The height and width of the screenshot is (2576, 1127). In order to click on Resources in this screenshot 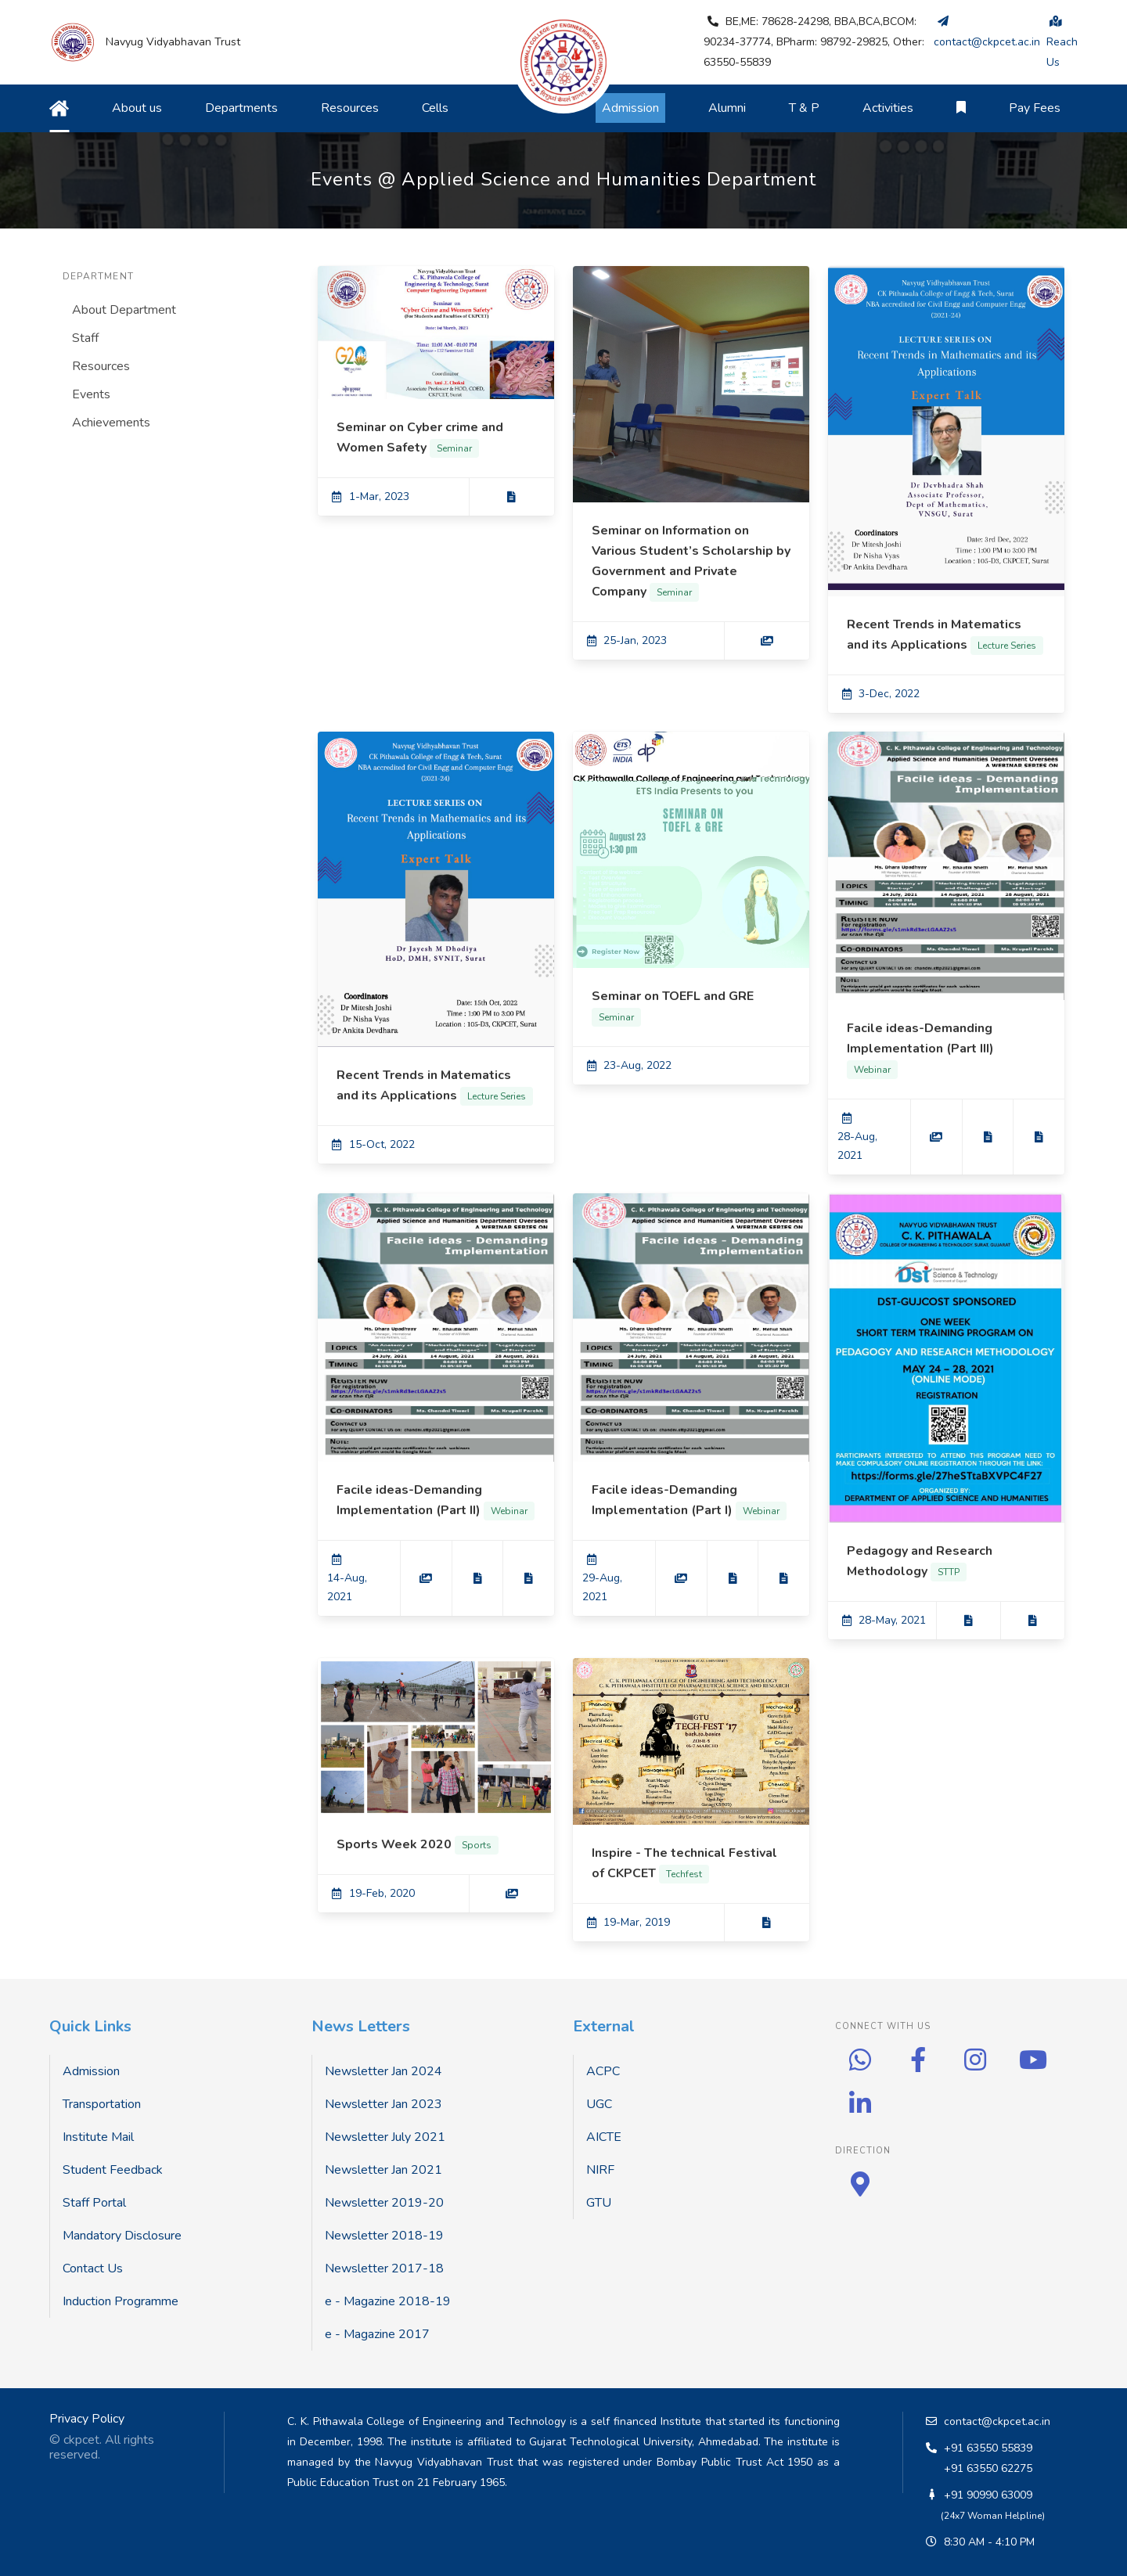, I will do `click(350, 108)`.